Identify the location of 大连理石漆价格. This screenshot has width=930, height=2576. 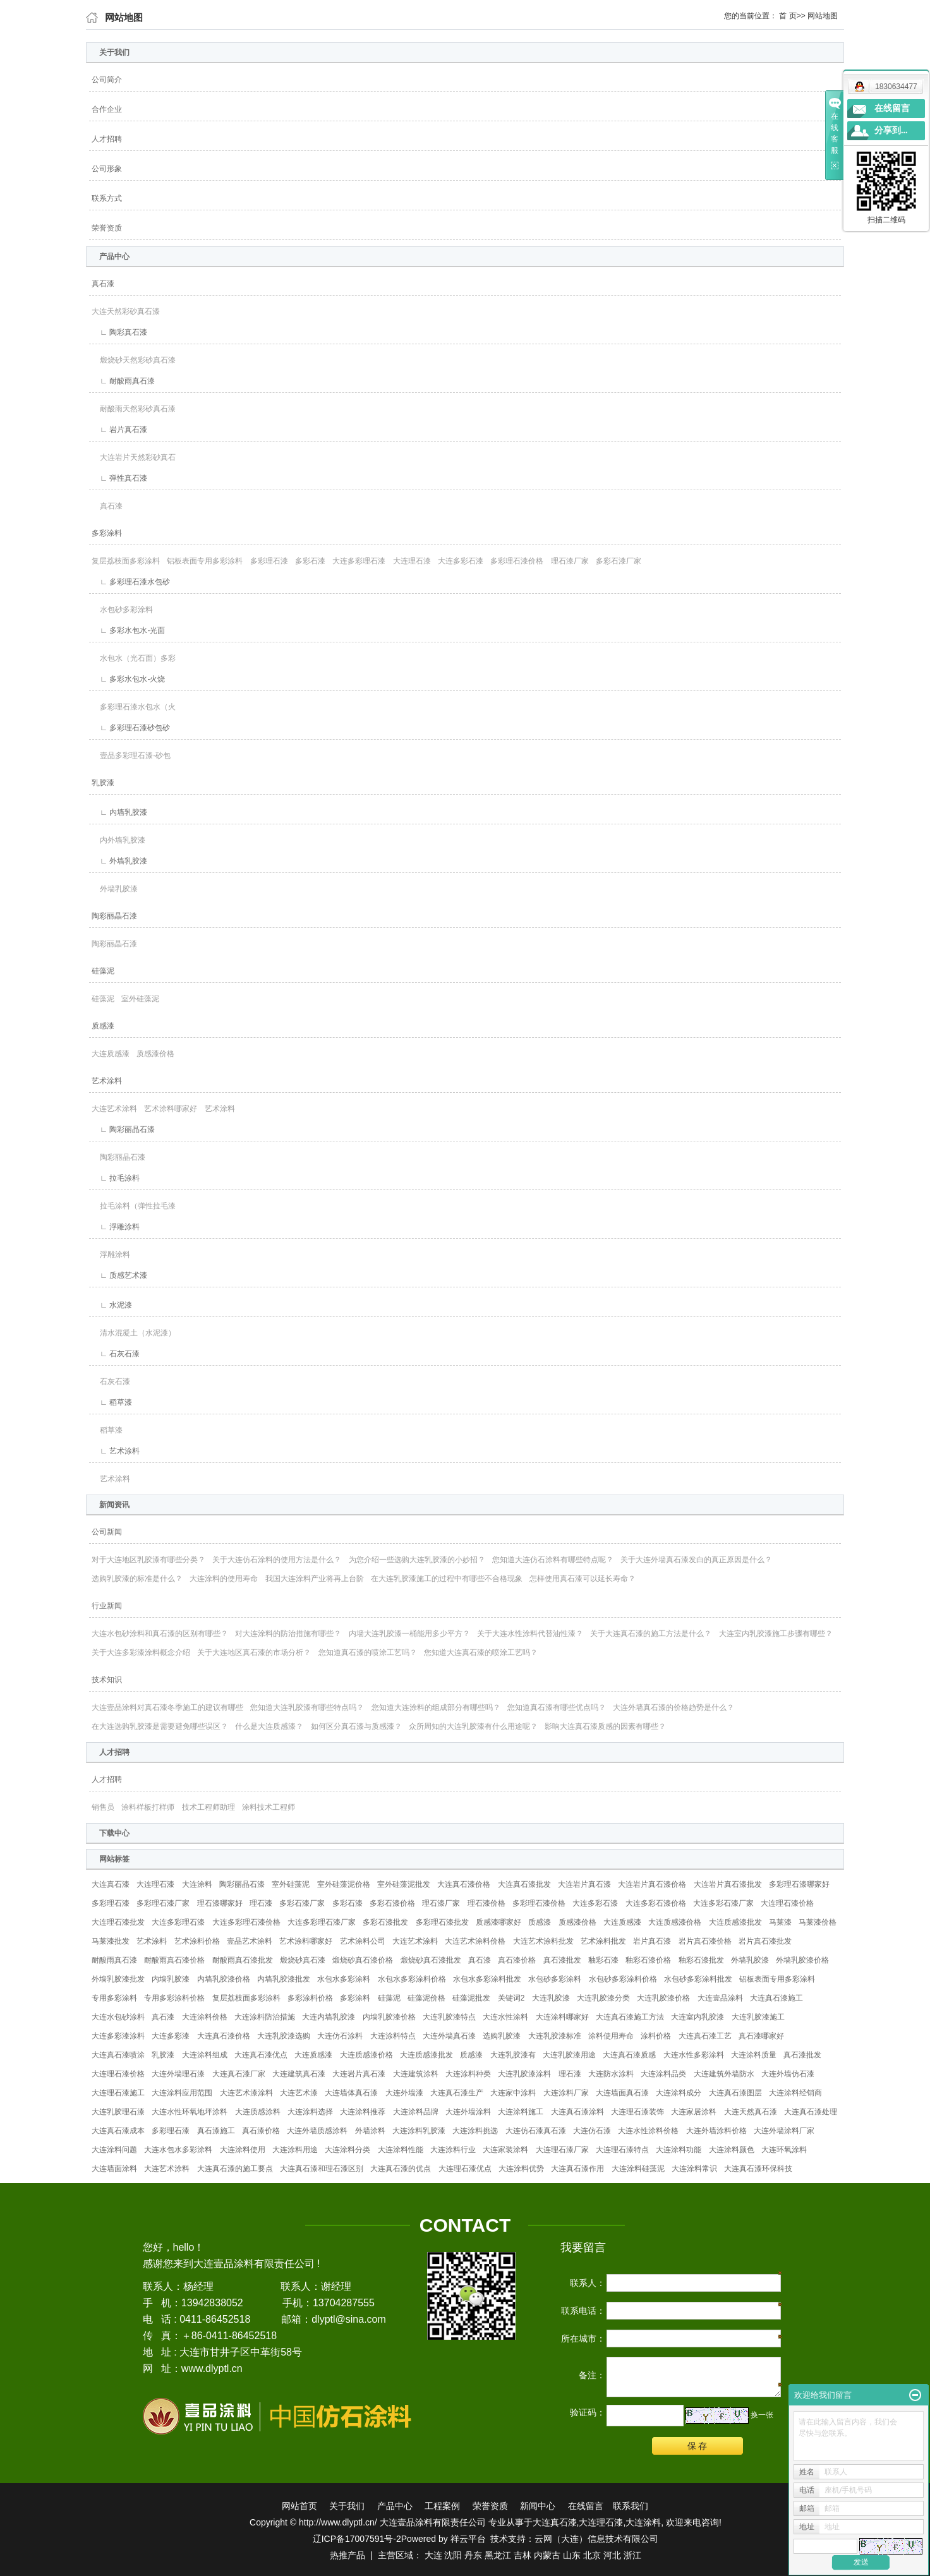
(787, 1903).